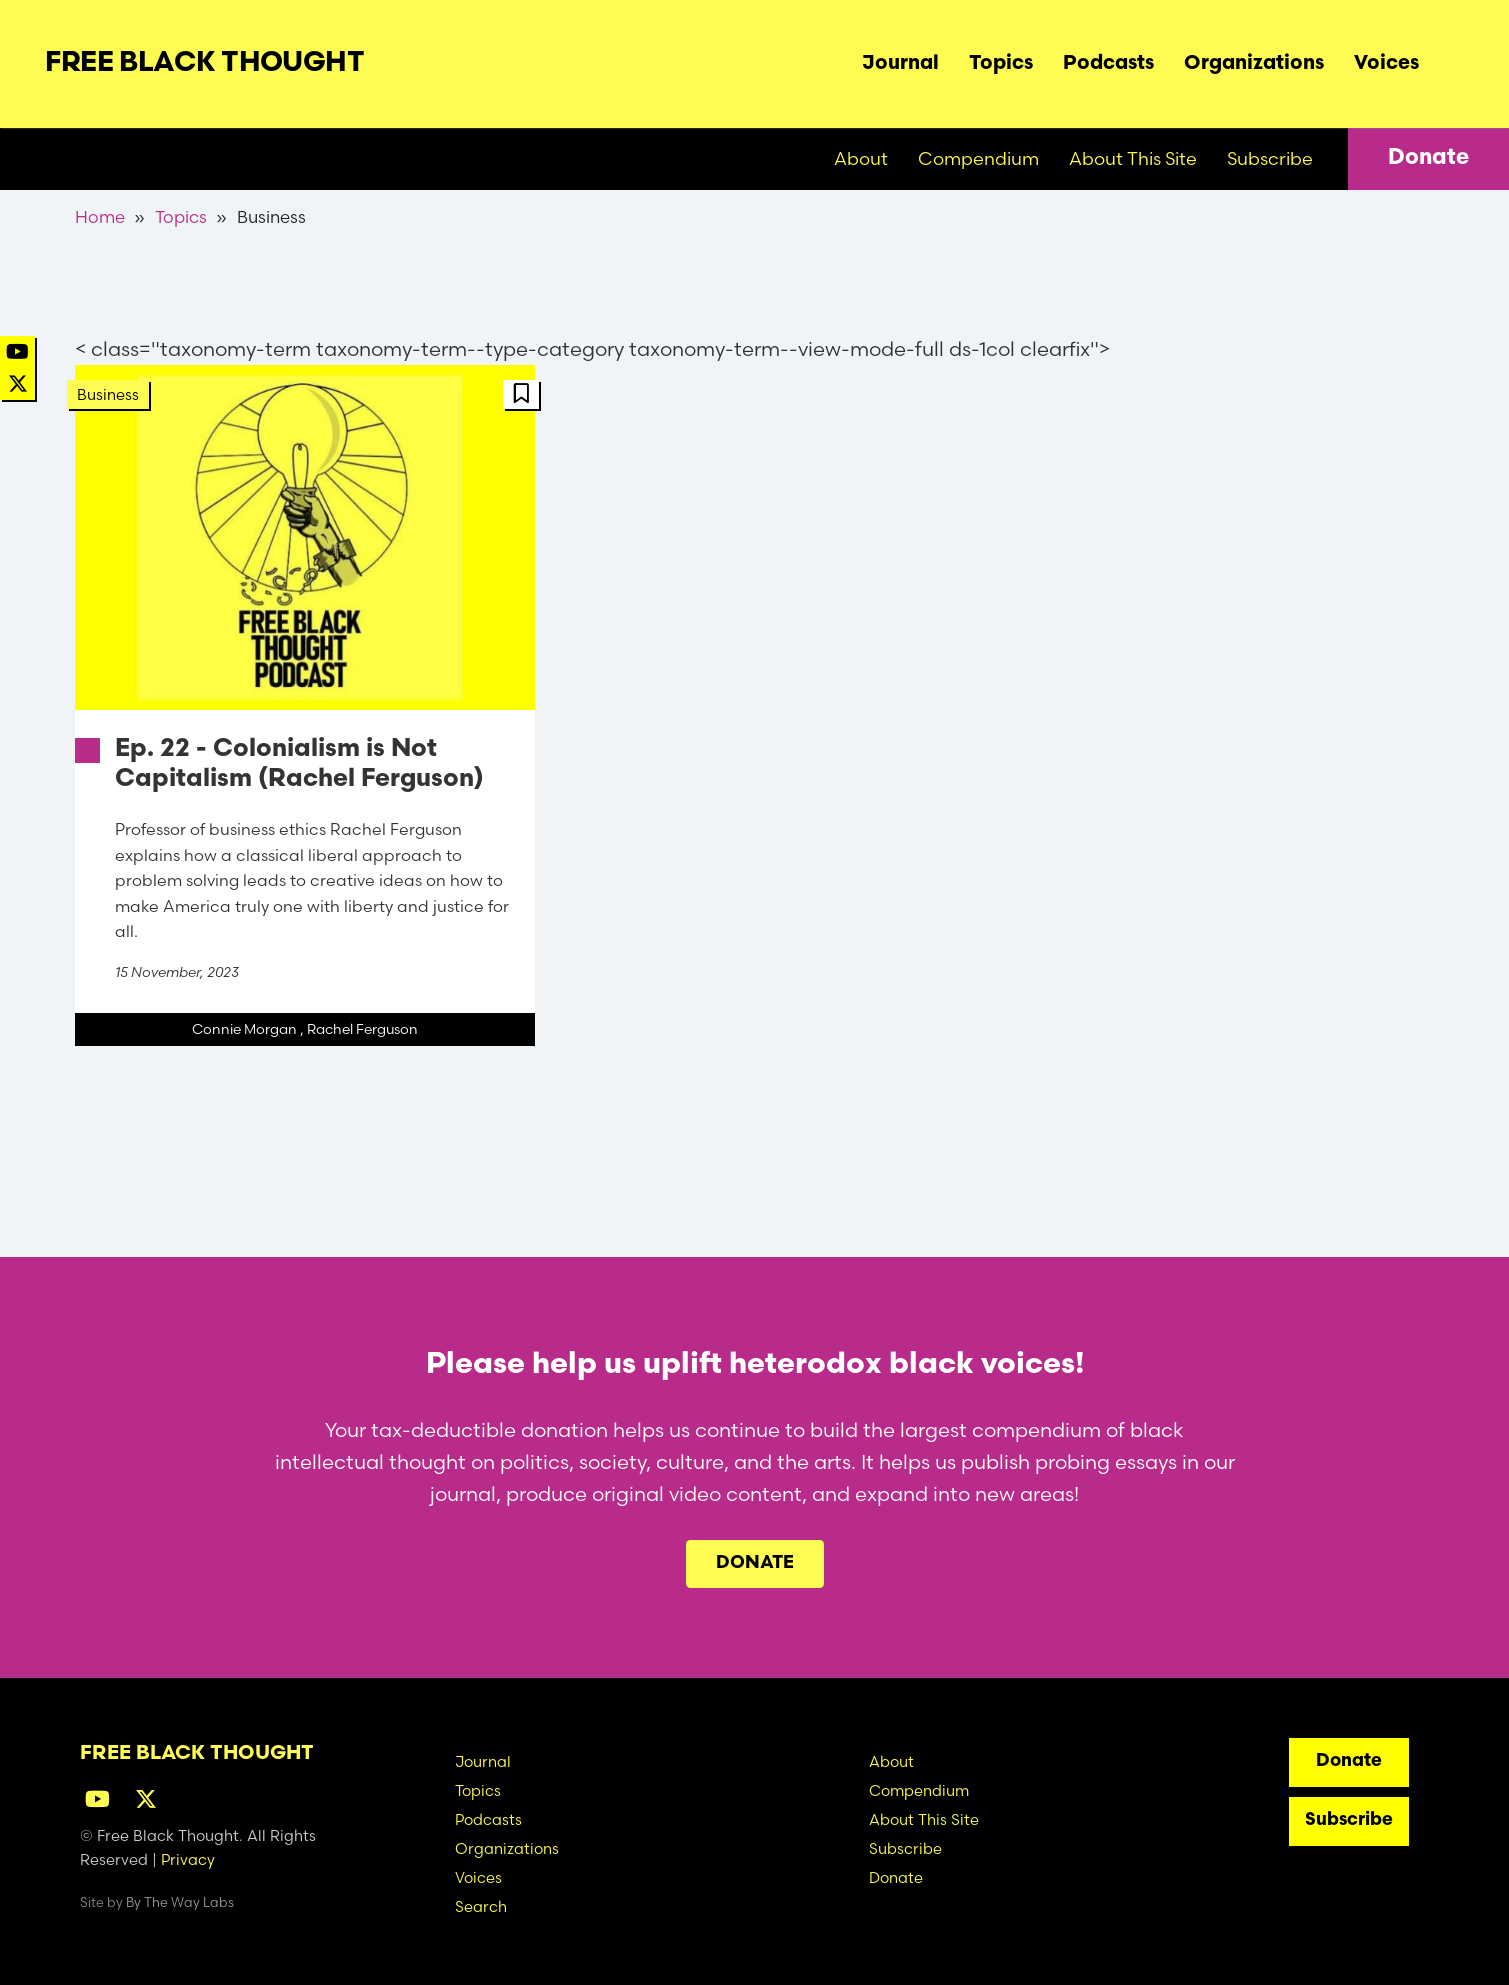 The width and height of the screenshot is (1509, 1985). I want to click on Rachel Ferguson, so click(362, 1029).